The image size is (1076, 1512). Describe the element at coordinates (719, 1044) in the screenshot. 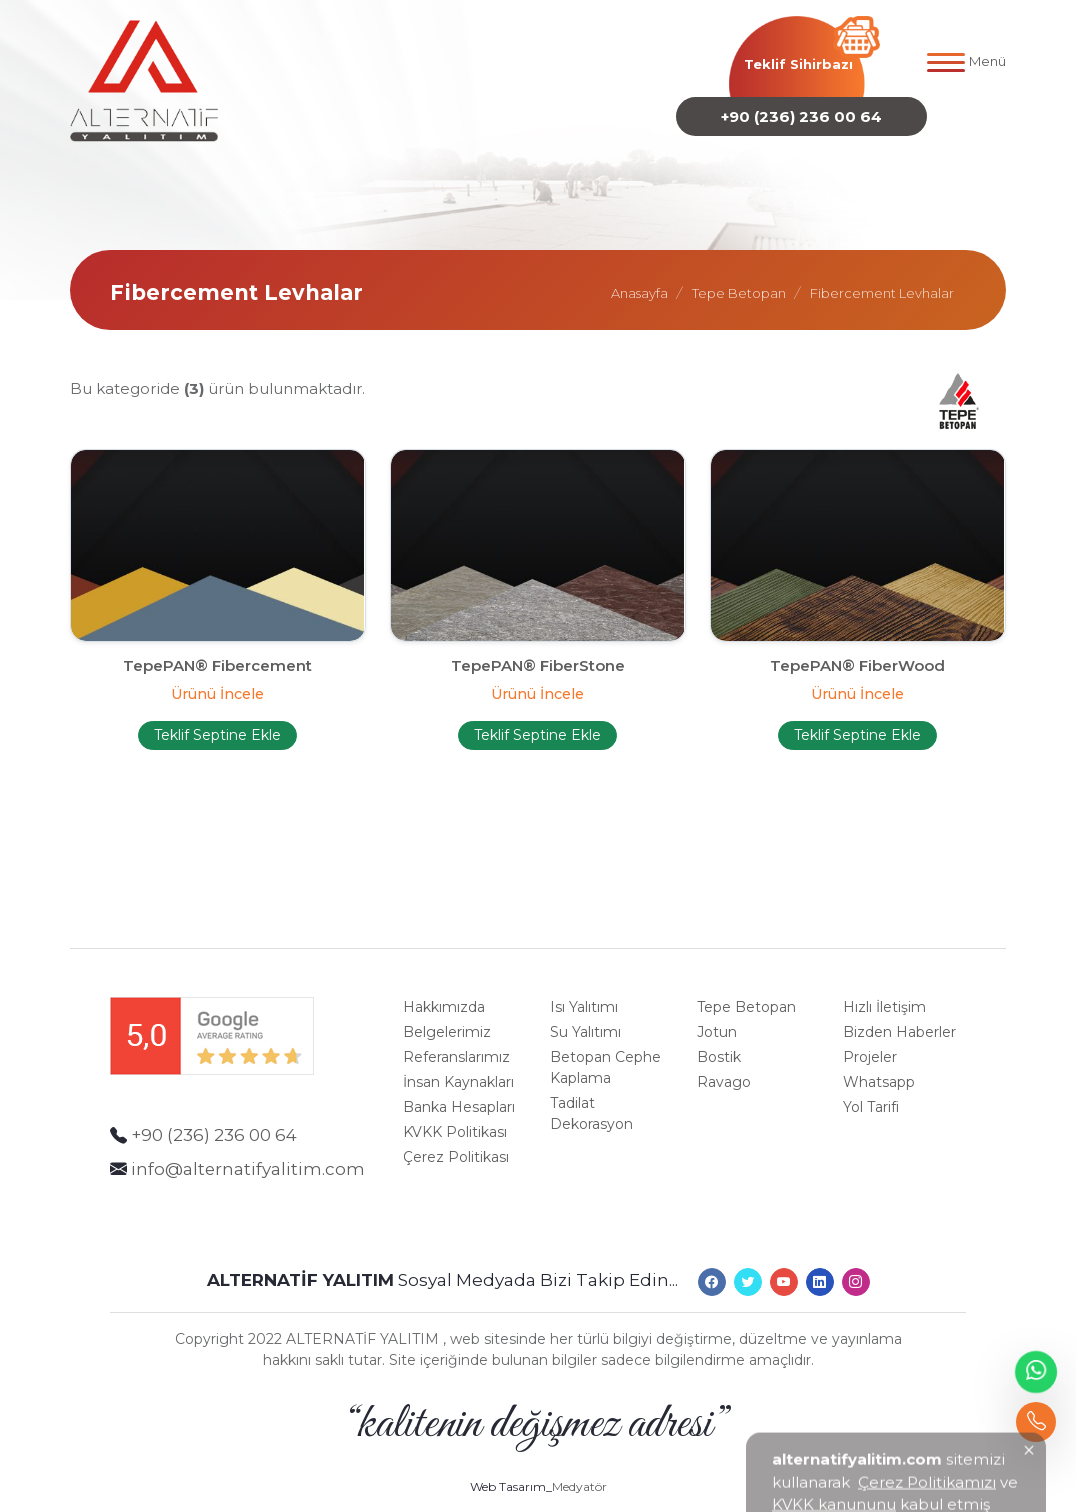

I see `Bostik` at that location.